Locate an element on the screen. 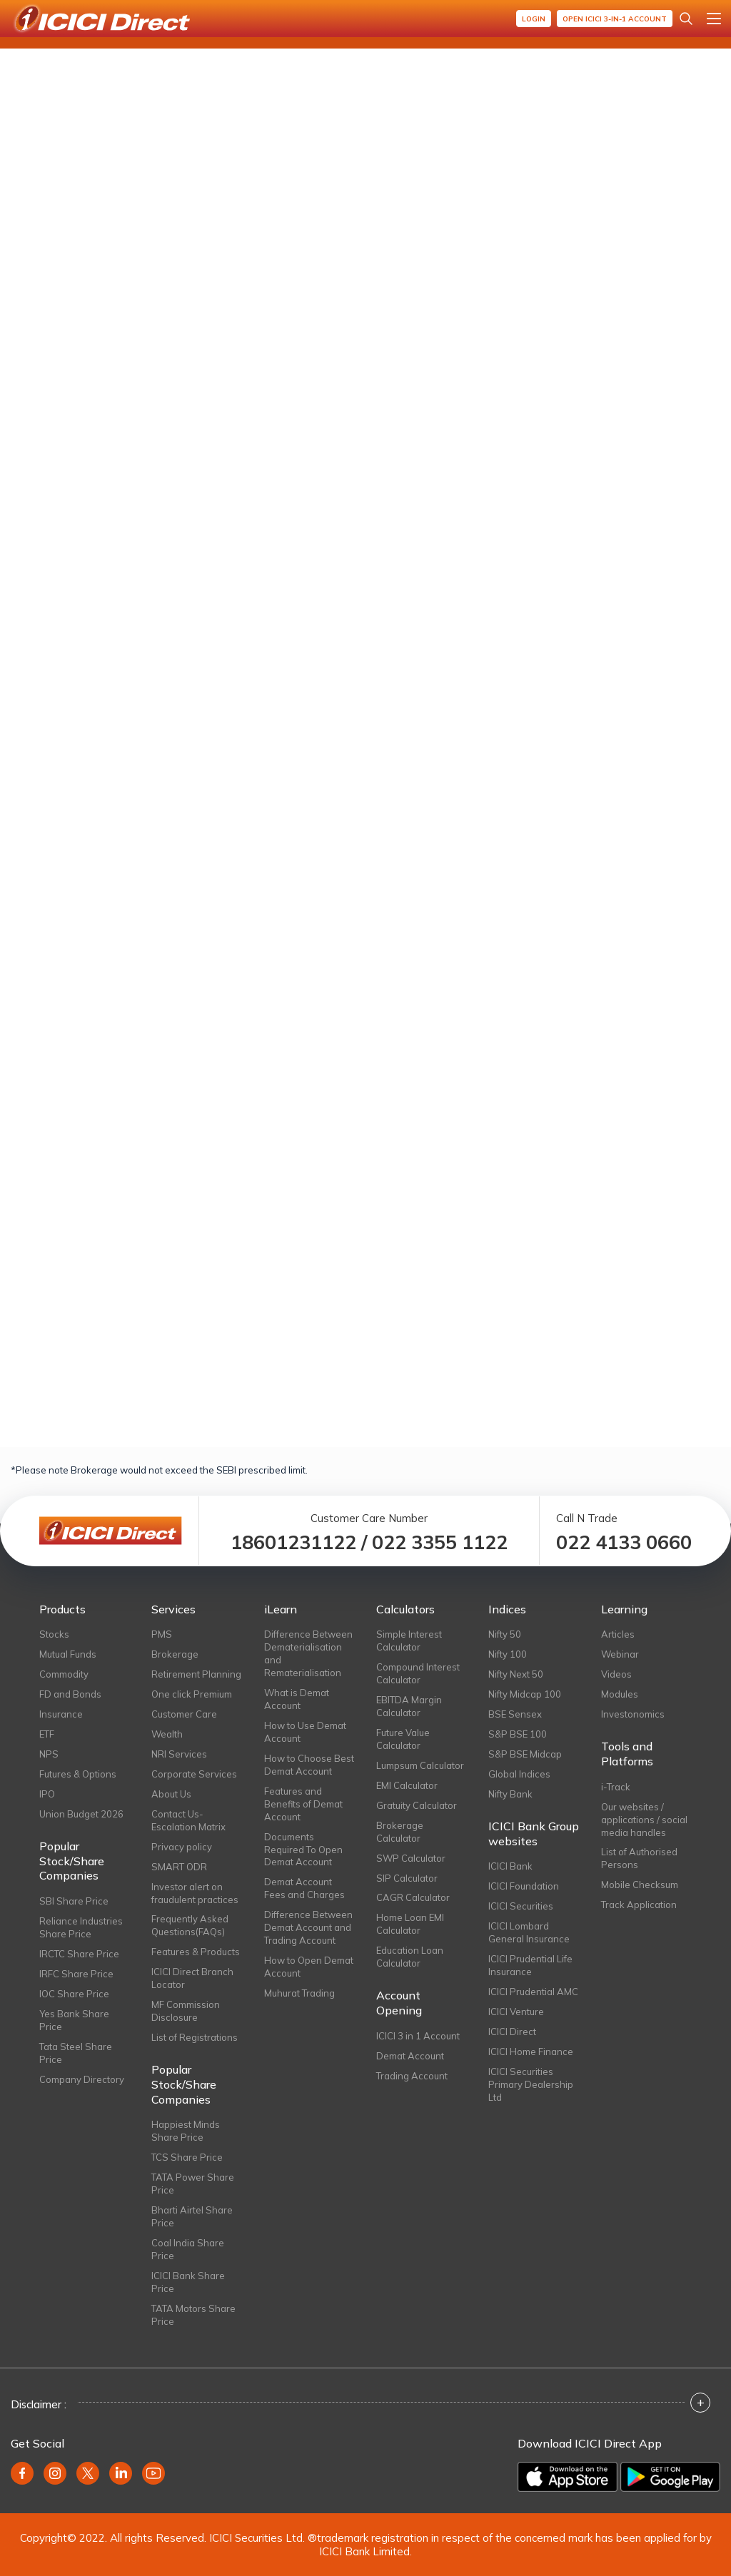  FD and Bonds is located at coordinates (70, 1694).